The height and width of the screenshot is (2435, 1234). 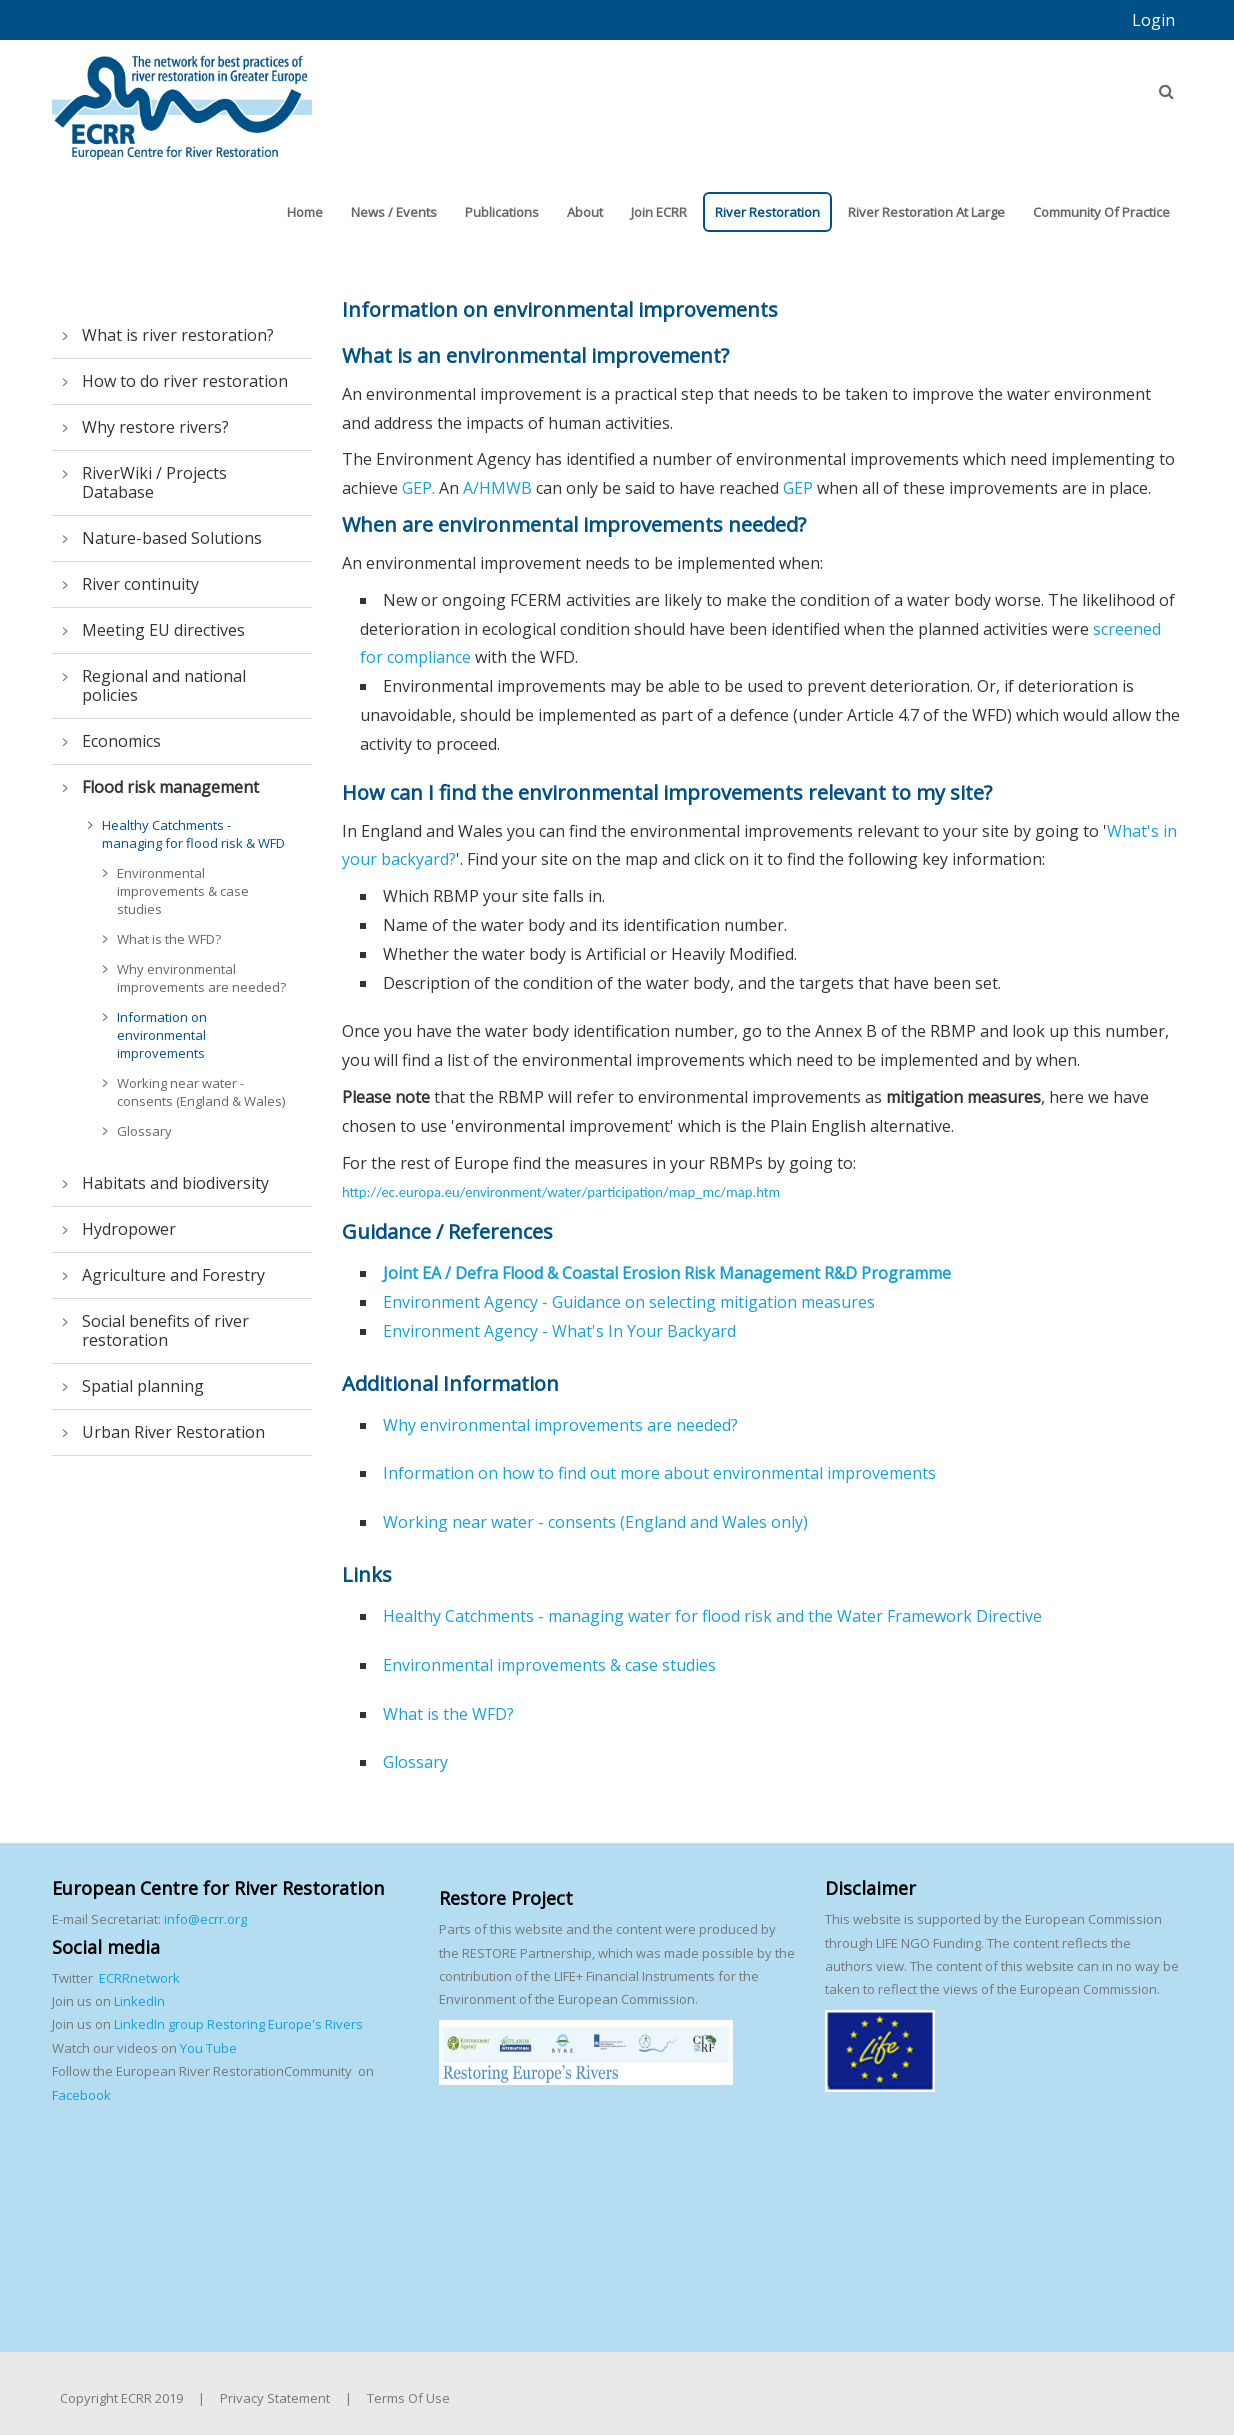 What do you see at coordinates (659, 1473) in the screenshot?
I see `Information on how to find out more about environmental improvements` at bounding box center [659, 1473].